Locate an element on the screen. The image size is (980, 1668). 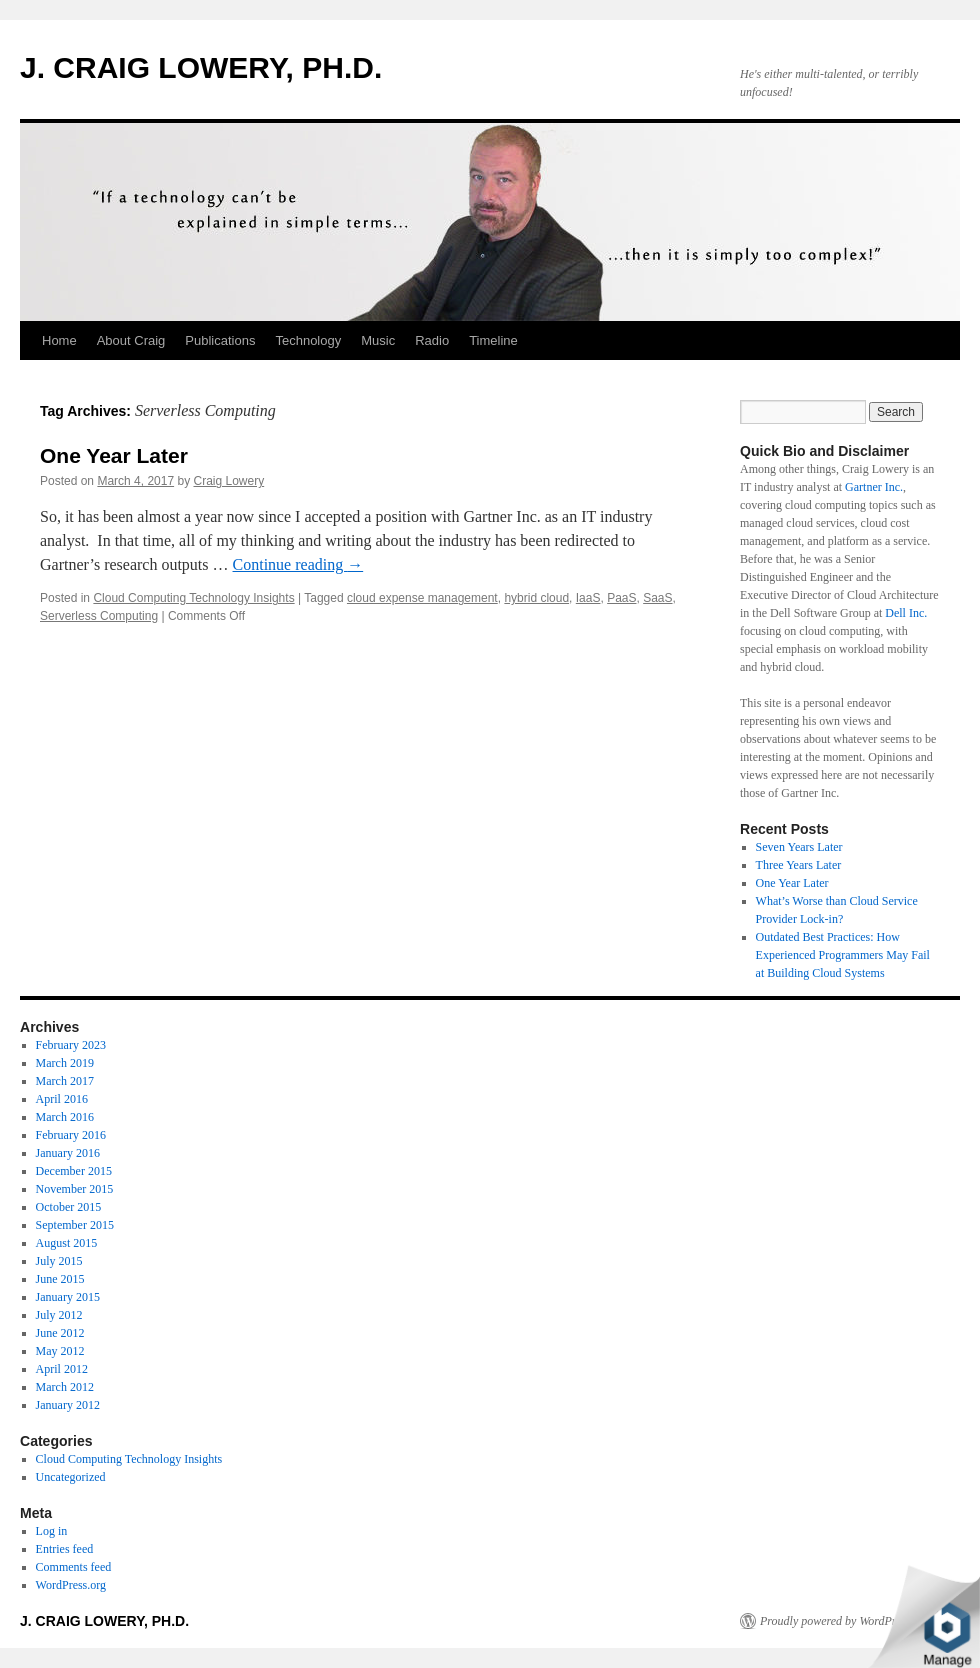
July 2012 is located at coordinates (59, 1315).